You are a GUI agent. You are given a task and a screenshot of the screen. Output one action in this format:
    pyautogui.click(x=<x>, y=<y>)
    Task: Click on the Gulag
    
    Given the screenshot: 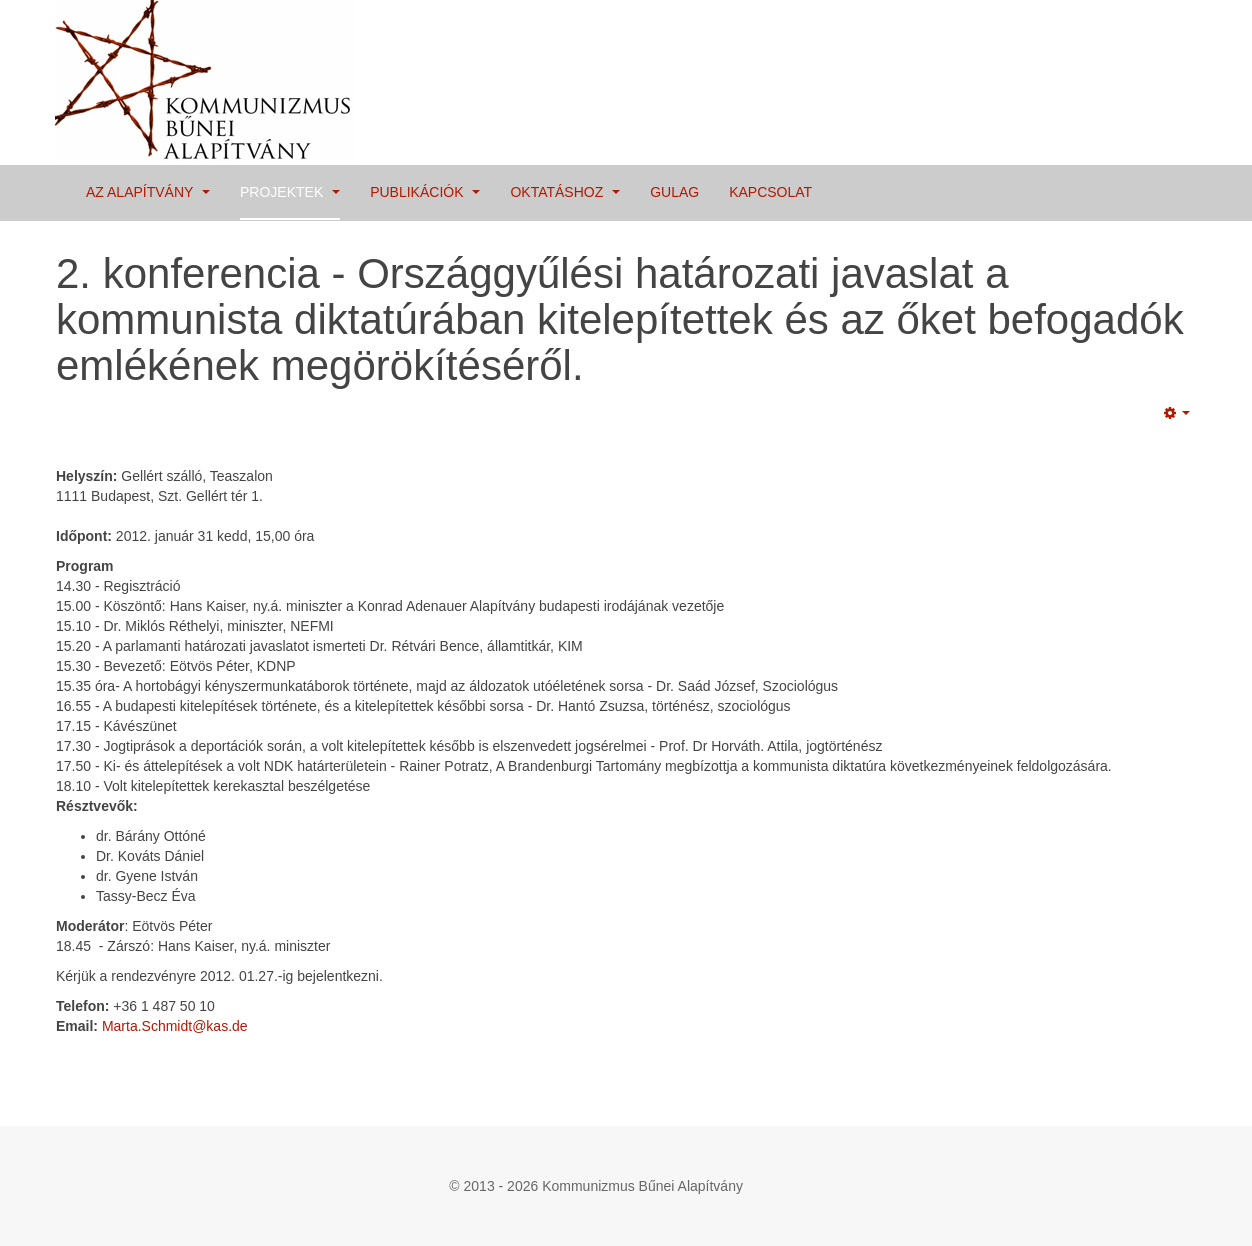 What is the action you would take?
    pyautogui.click(x=674, y=192)
    